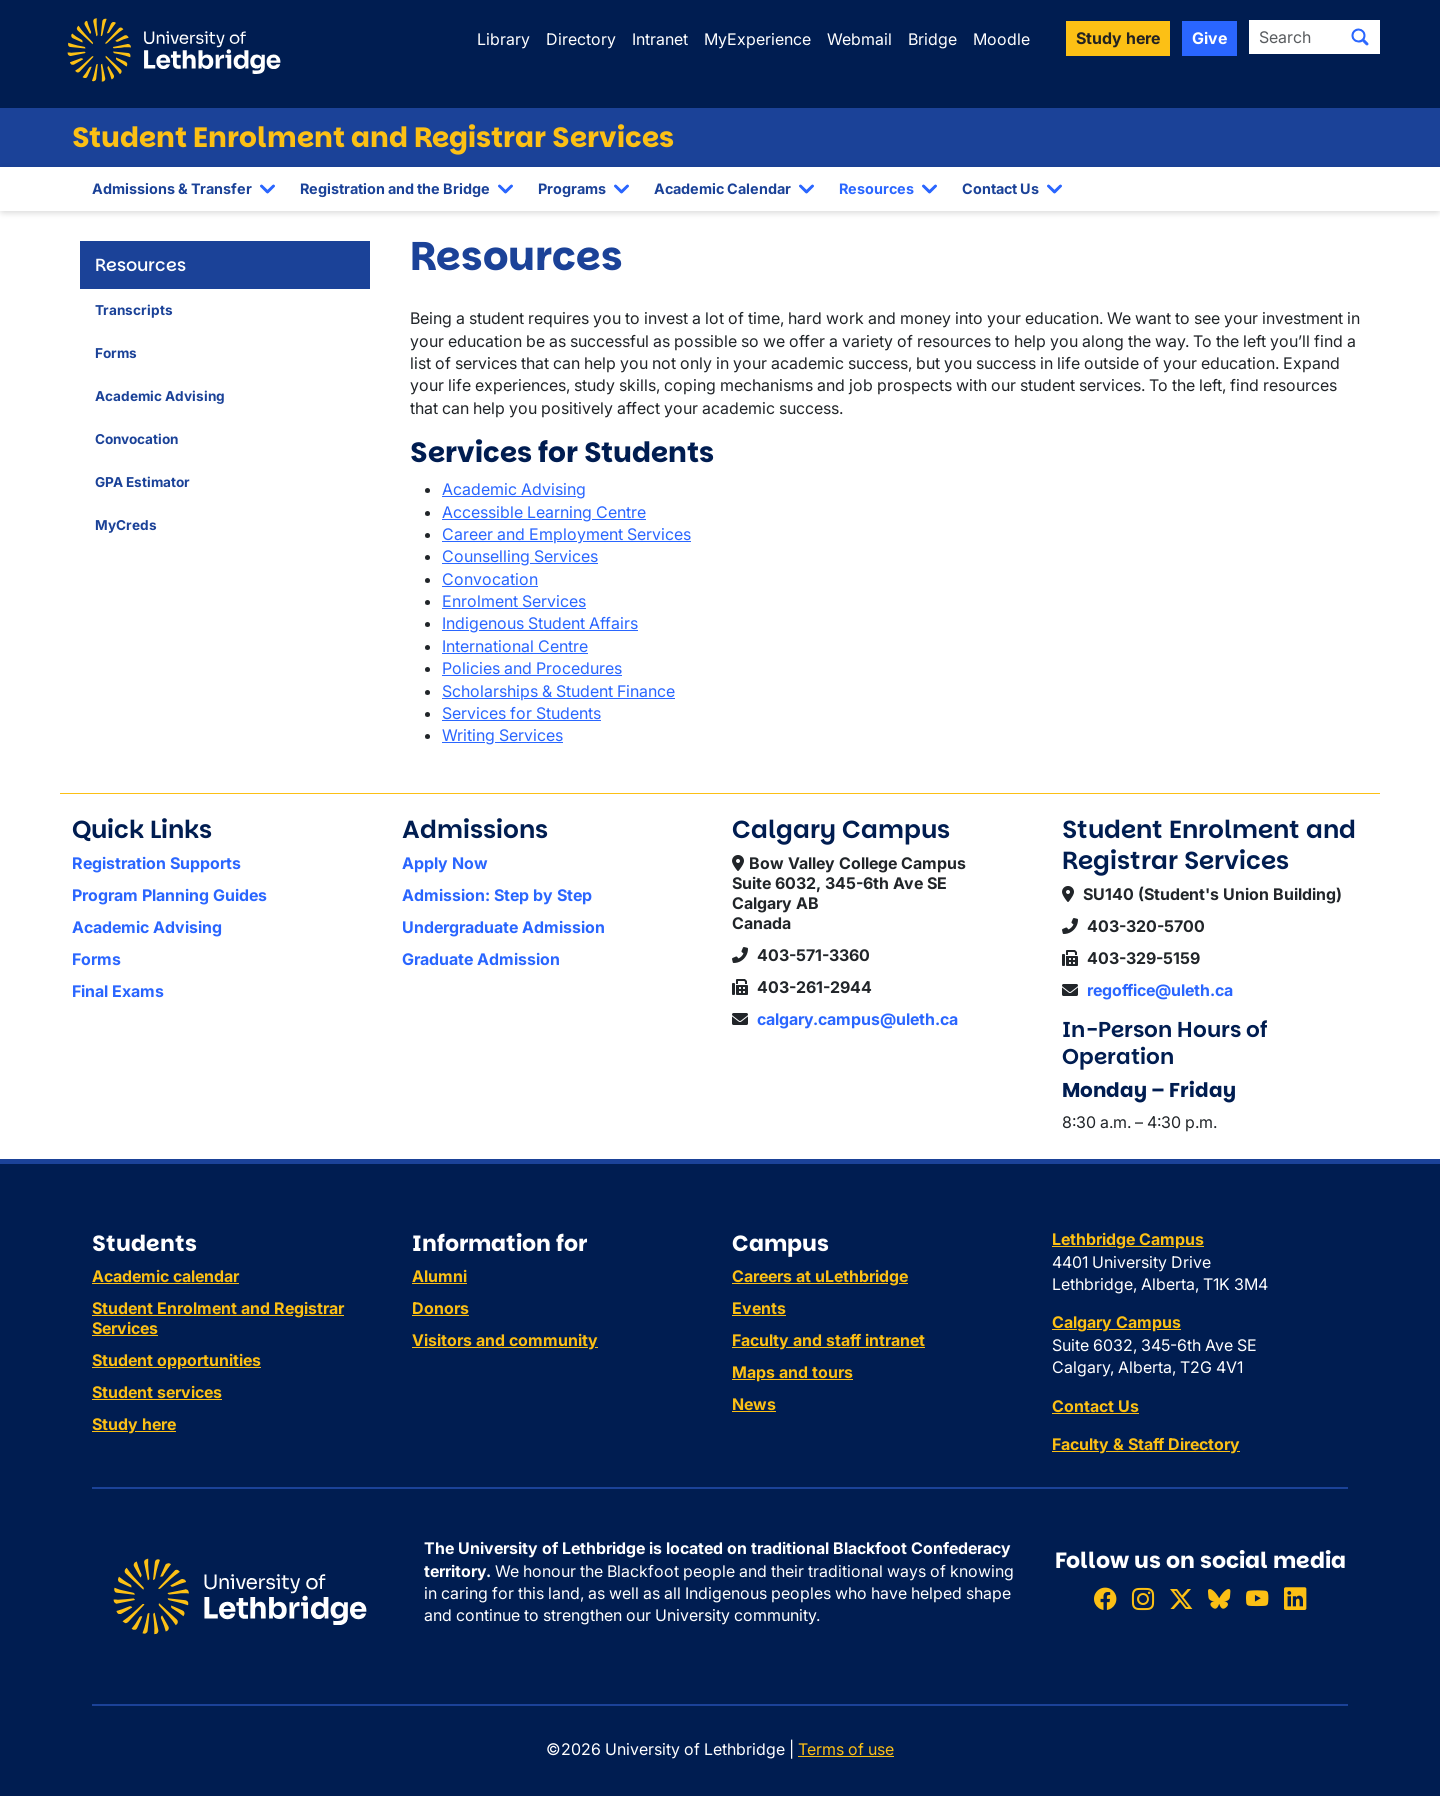  What do you see at coordinates (515, 646) in the screenshot?
I see `International Centre` at bounding box center [515, 646].